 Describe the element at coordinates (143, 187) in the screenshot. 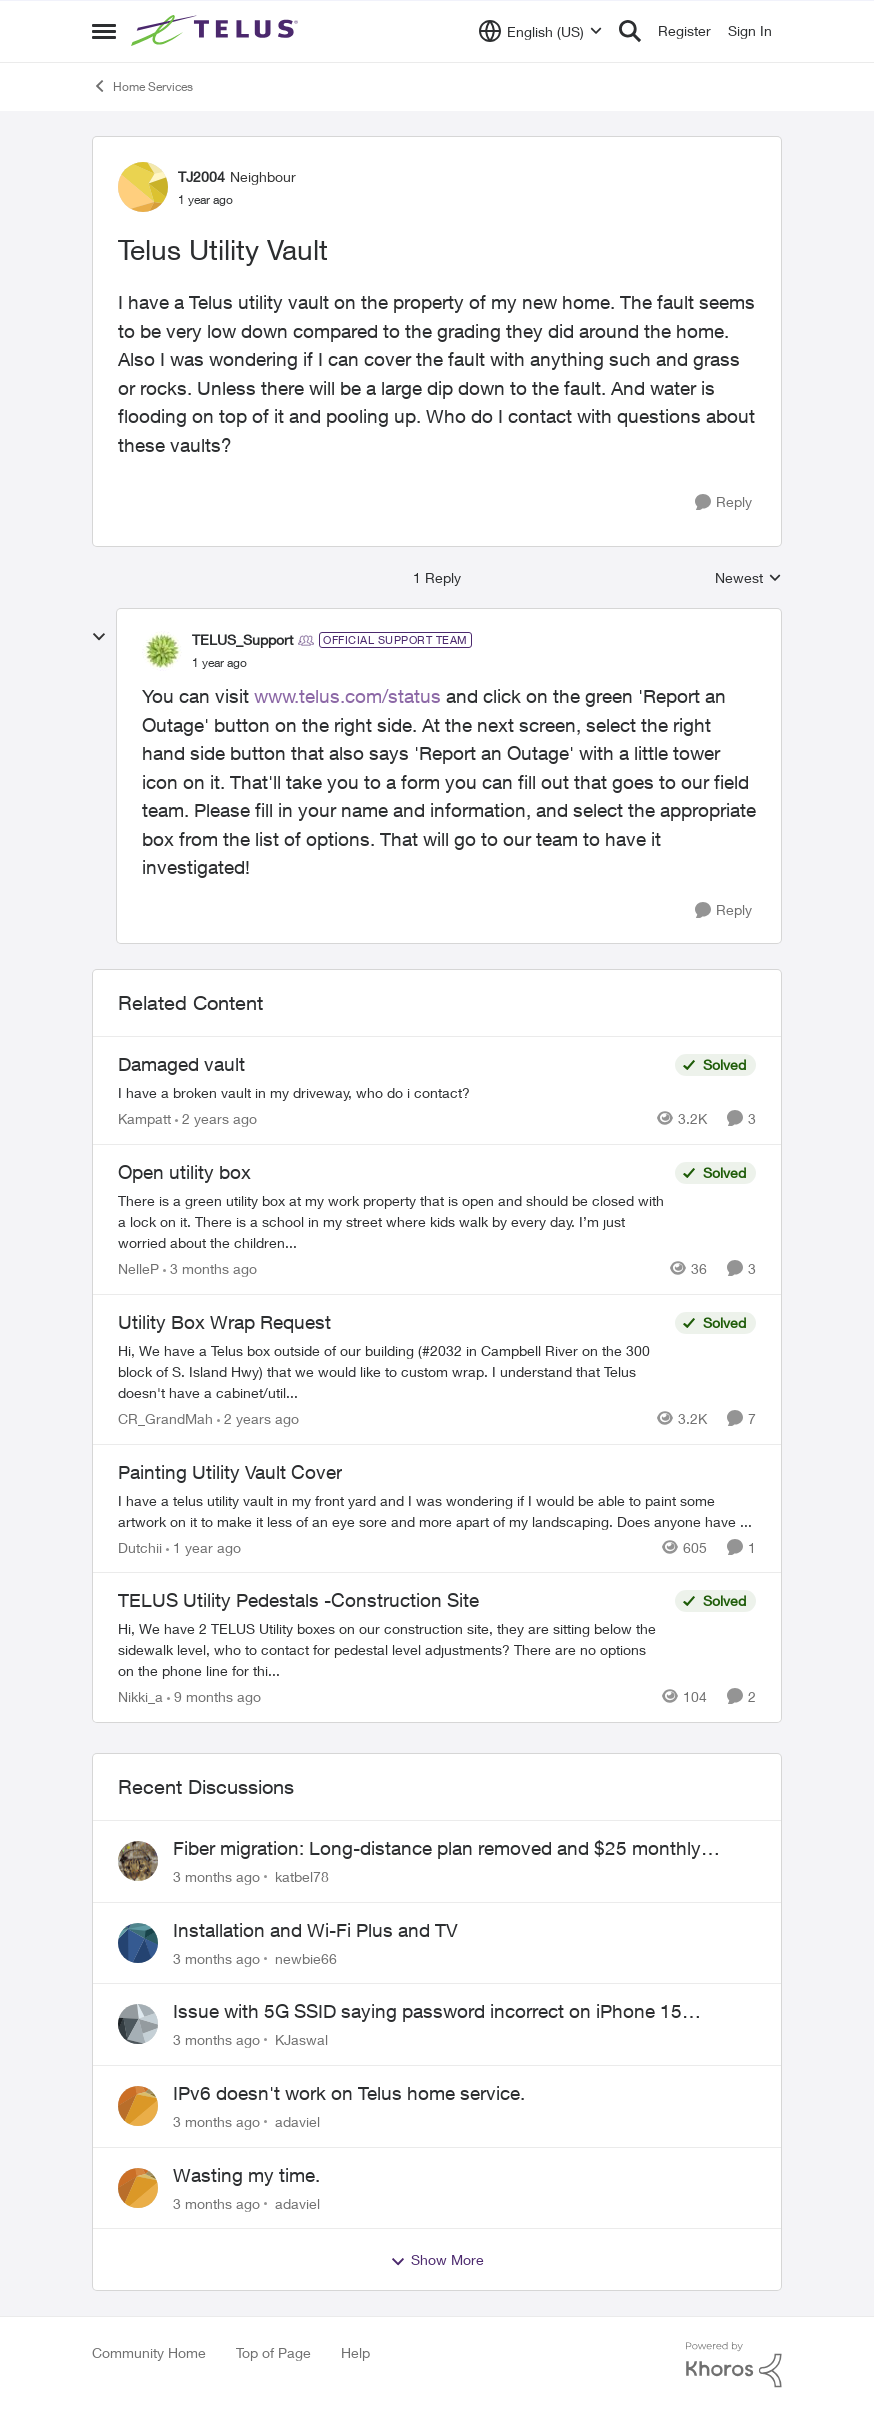

I see `[View Profile: TJ2004, Rank: Neighbour]` at that location.